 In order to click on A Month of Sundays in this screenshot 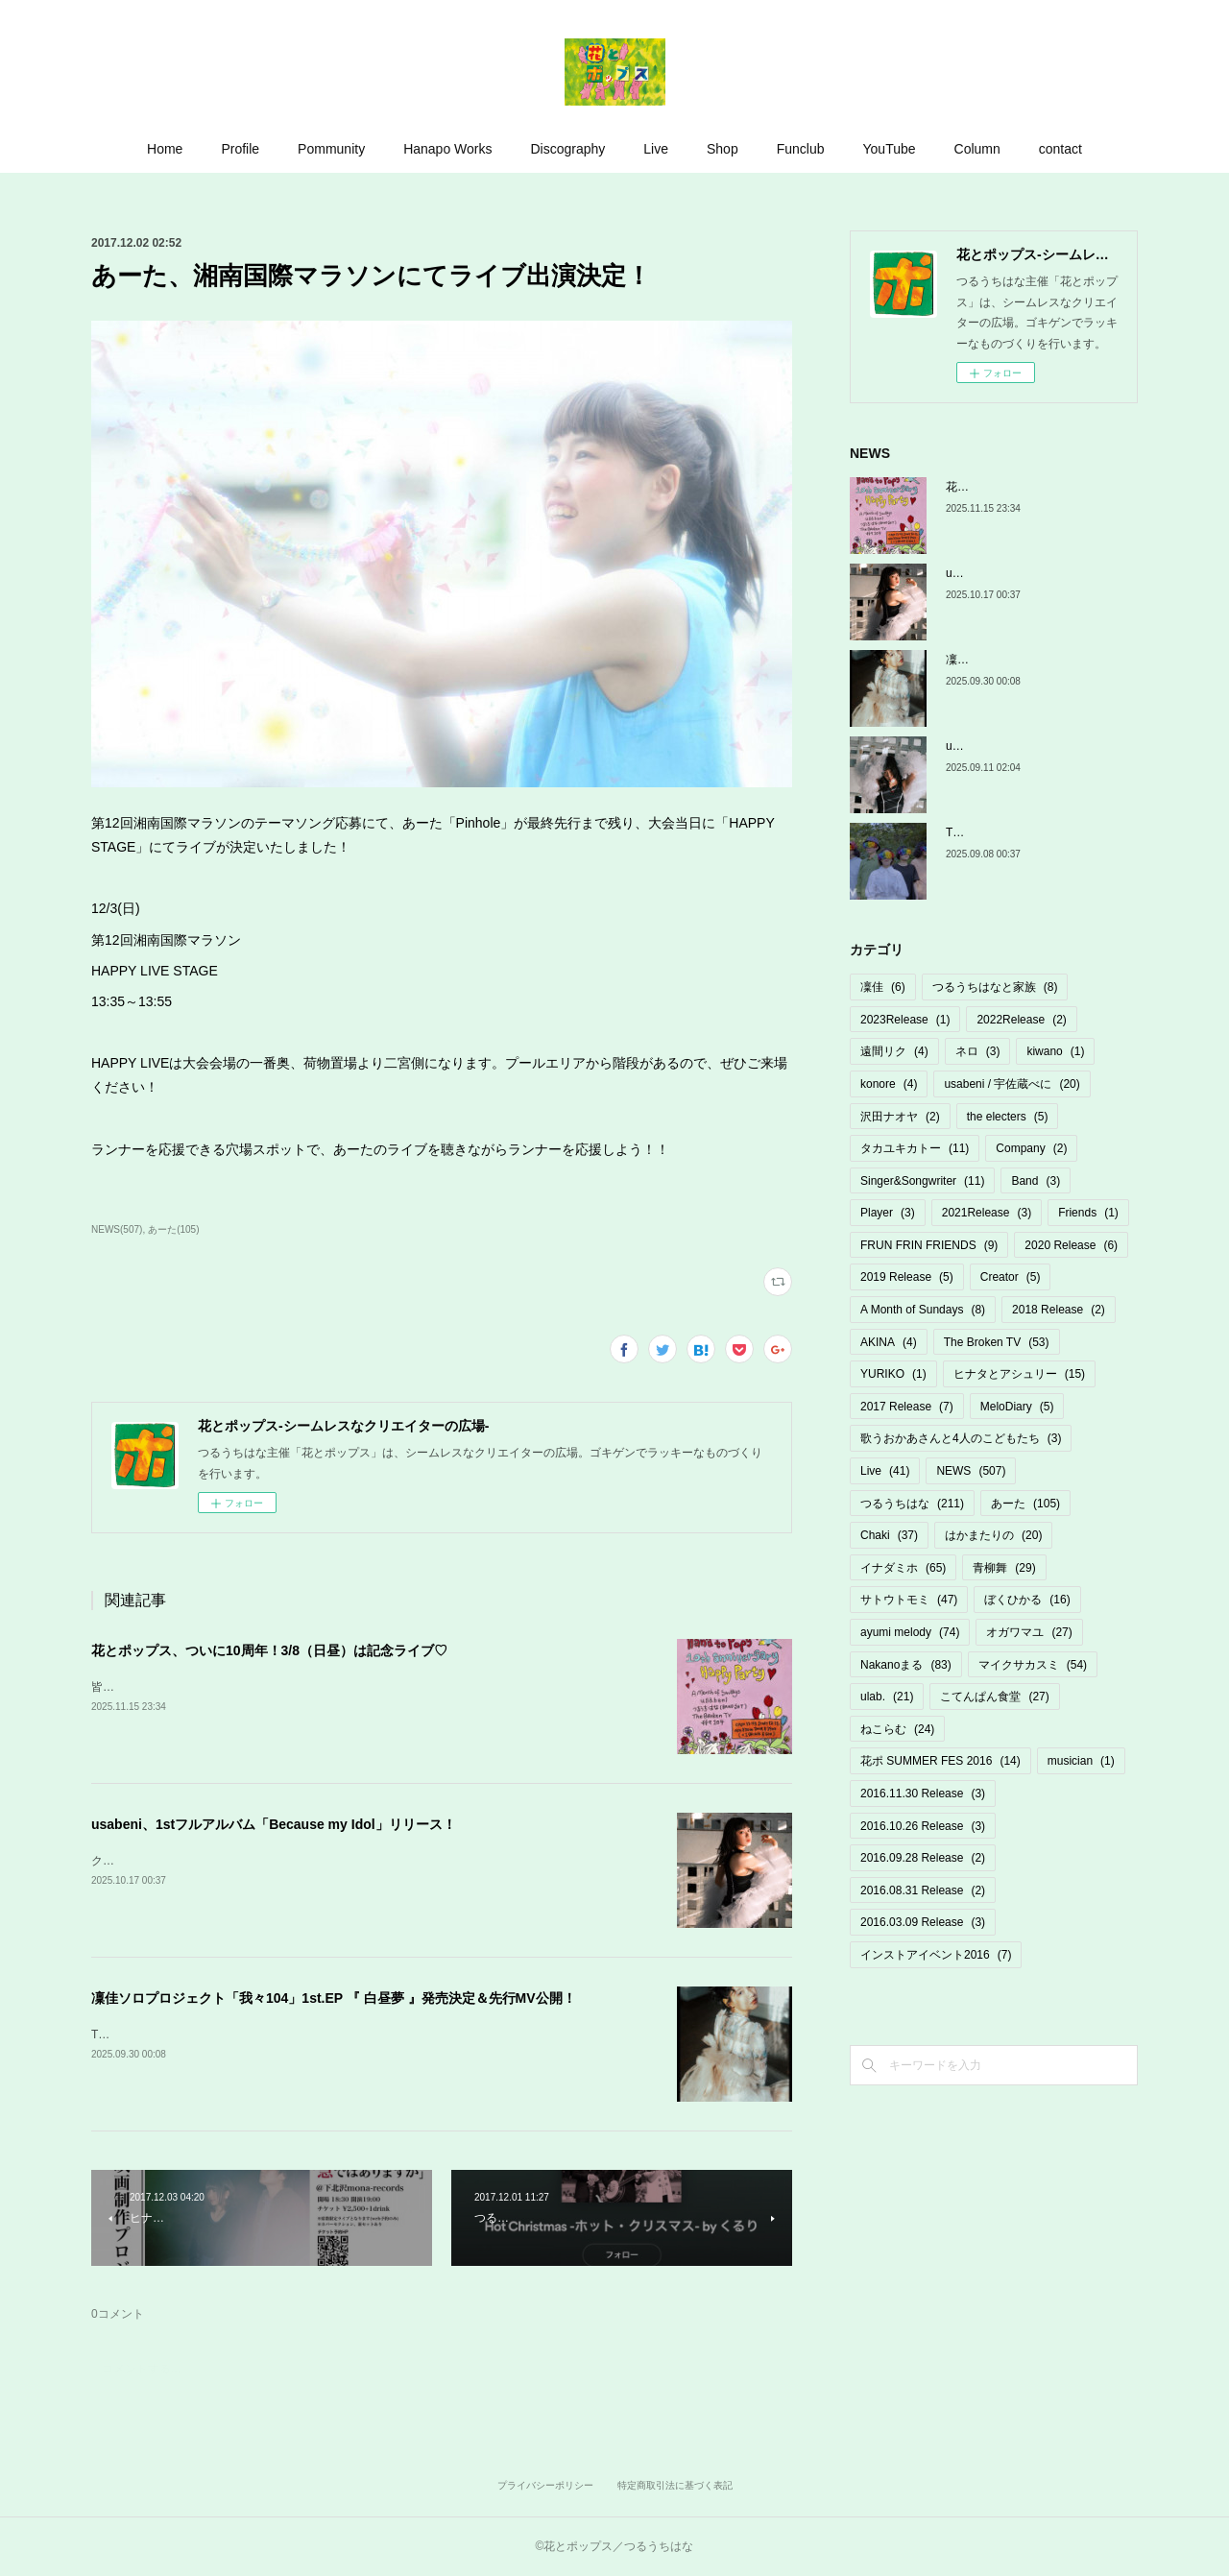, I will do `click(922, 1309)`.